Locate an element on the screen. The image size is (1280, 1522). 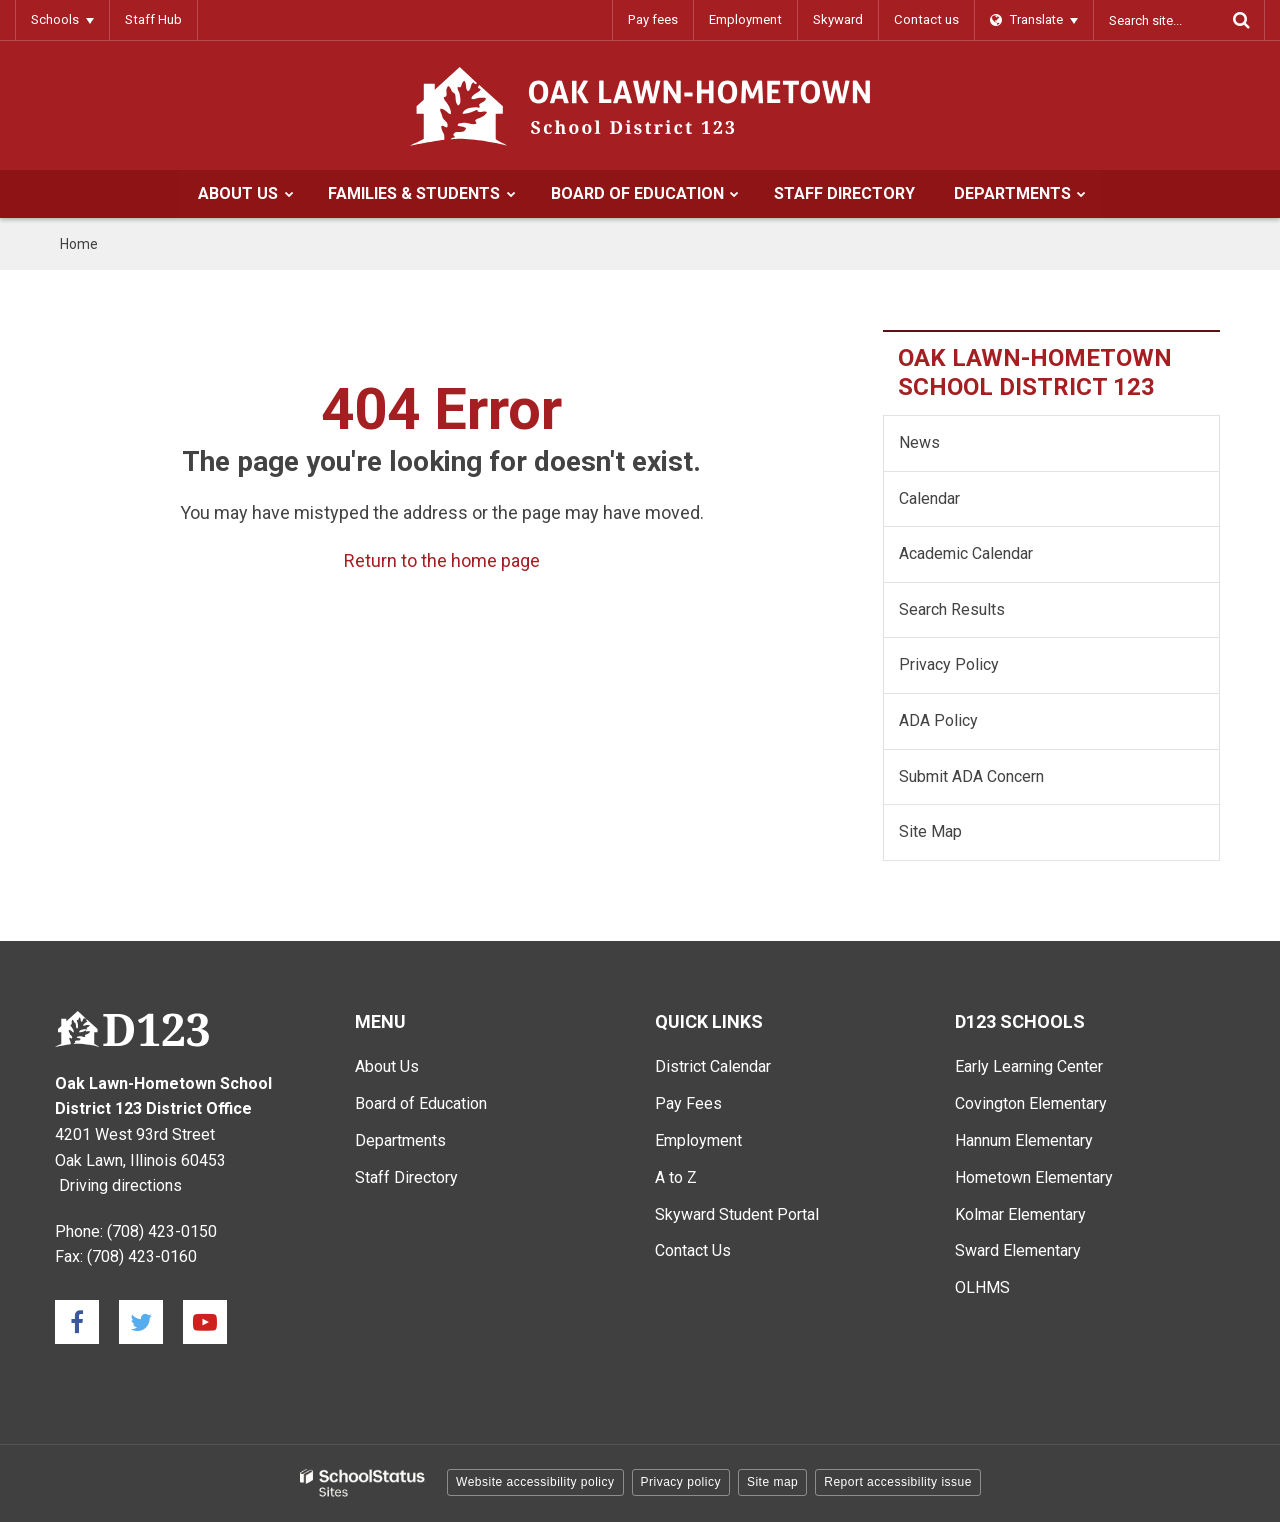
Site map [button] is located at coordinates (772, 1482).